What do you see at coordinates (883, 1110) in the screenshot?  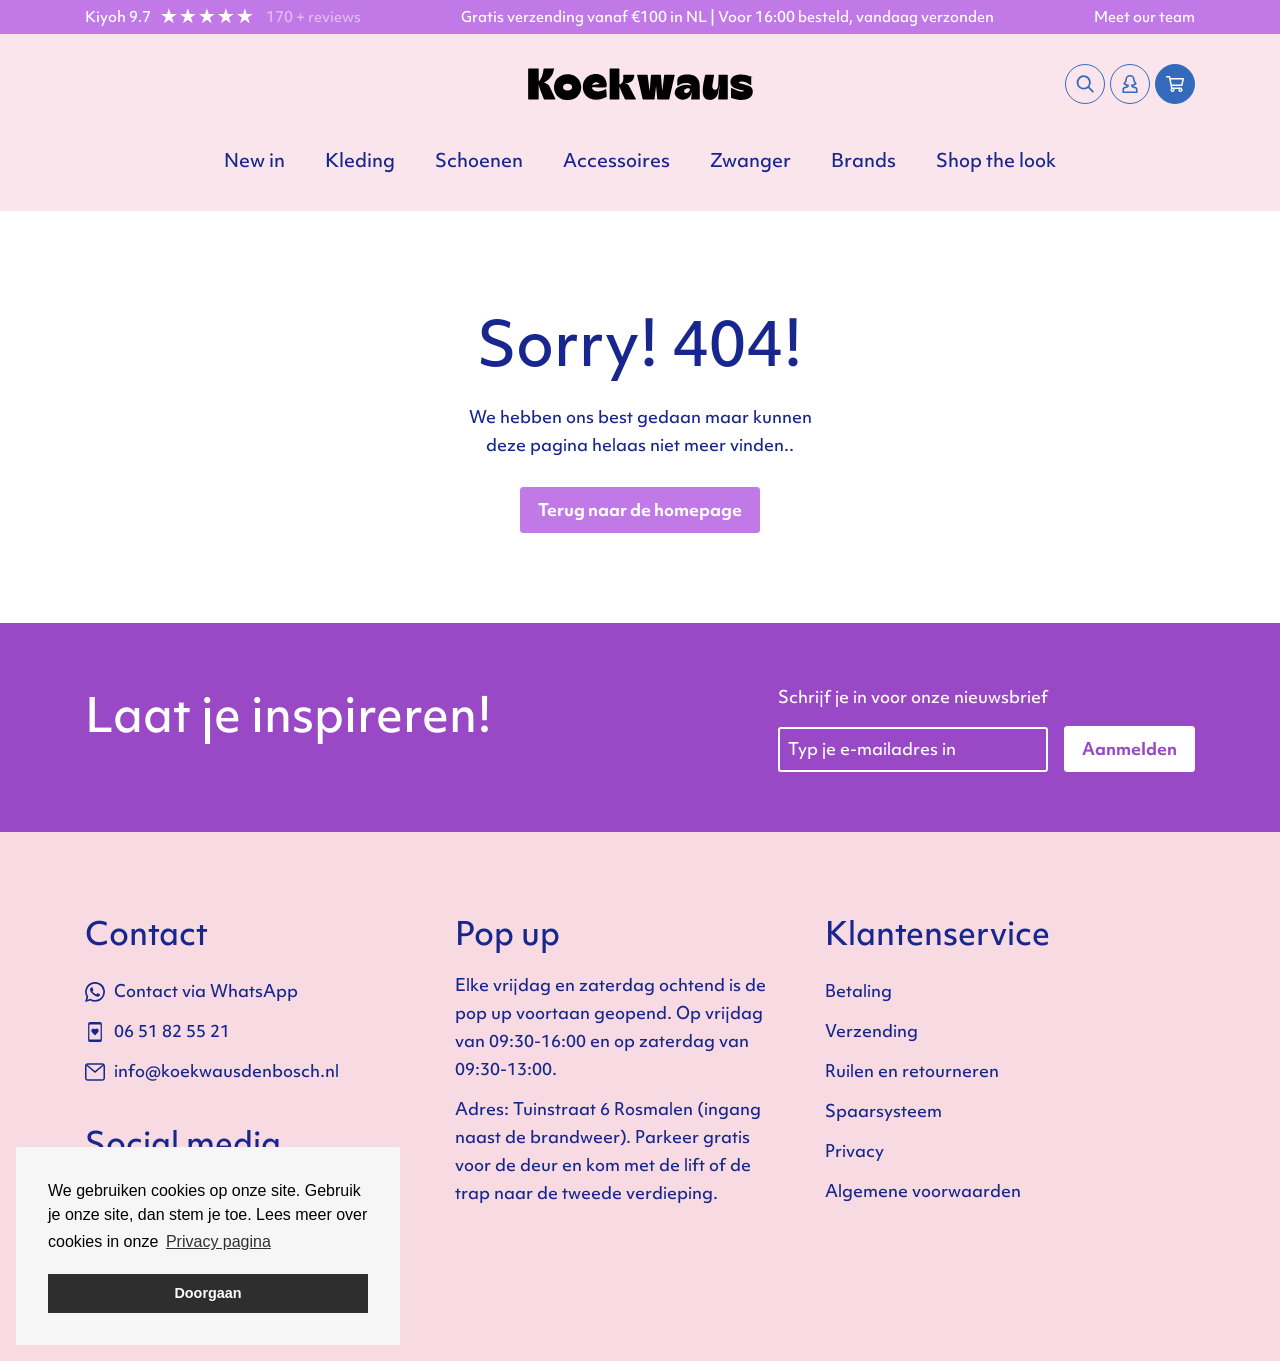 I see `Spaarsysteem` at bounding box center [883, 1110].